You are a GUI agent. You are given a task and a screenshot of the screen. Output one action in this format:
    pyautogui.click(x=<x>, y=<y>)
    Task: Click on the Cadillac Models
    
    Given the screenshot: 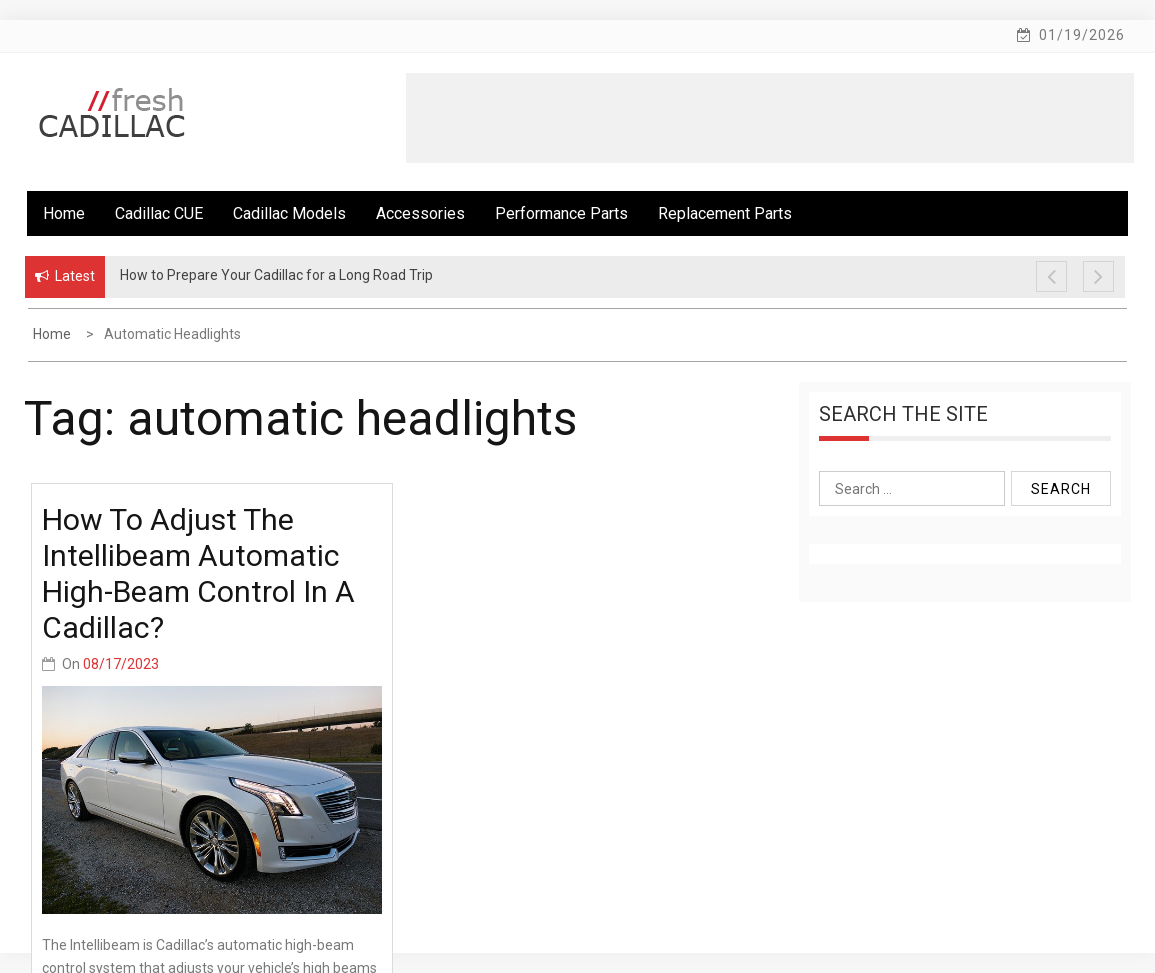 What is the action you would take?
    pyautogui.click(x=289, y=213)
    